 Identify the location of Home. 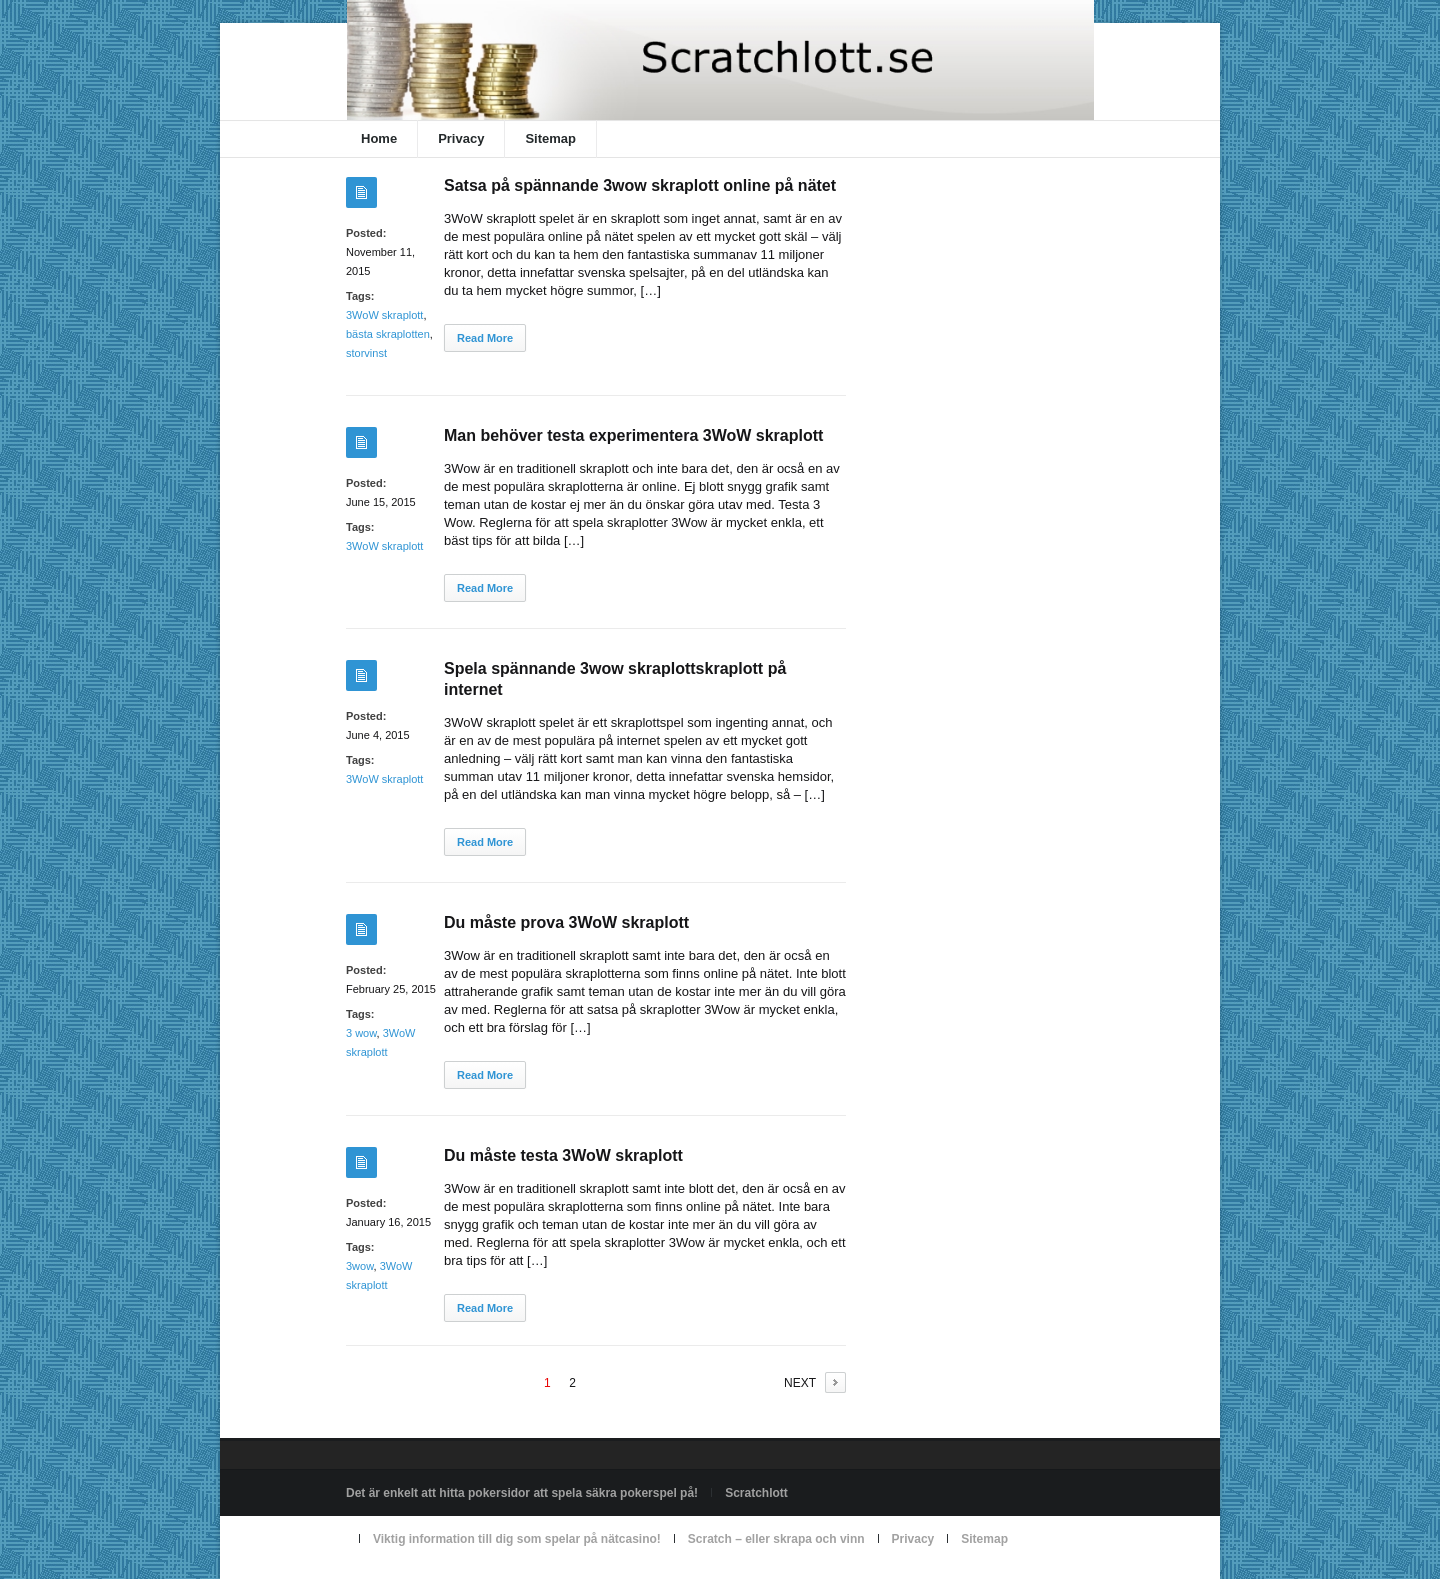
(379, 138).